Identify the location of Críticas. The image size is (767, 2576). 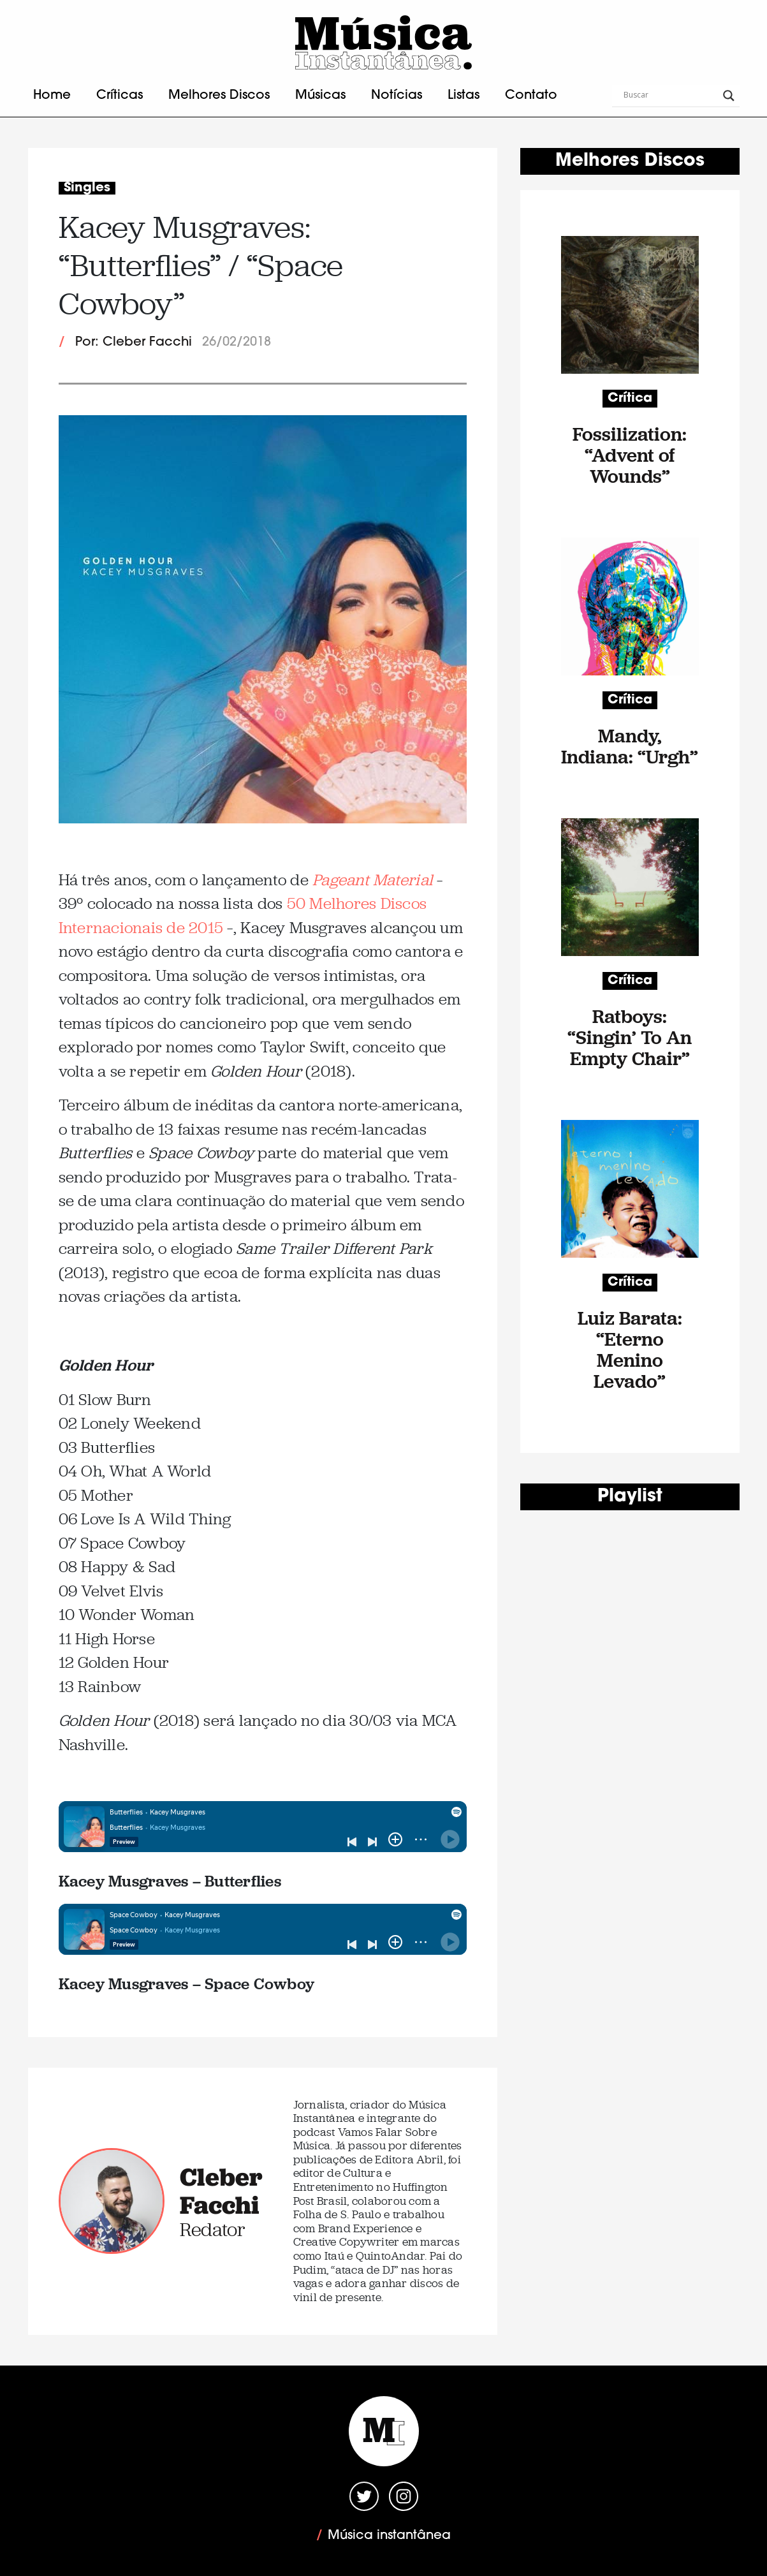
(119, 95).